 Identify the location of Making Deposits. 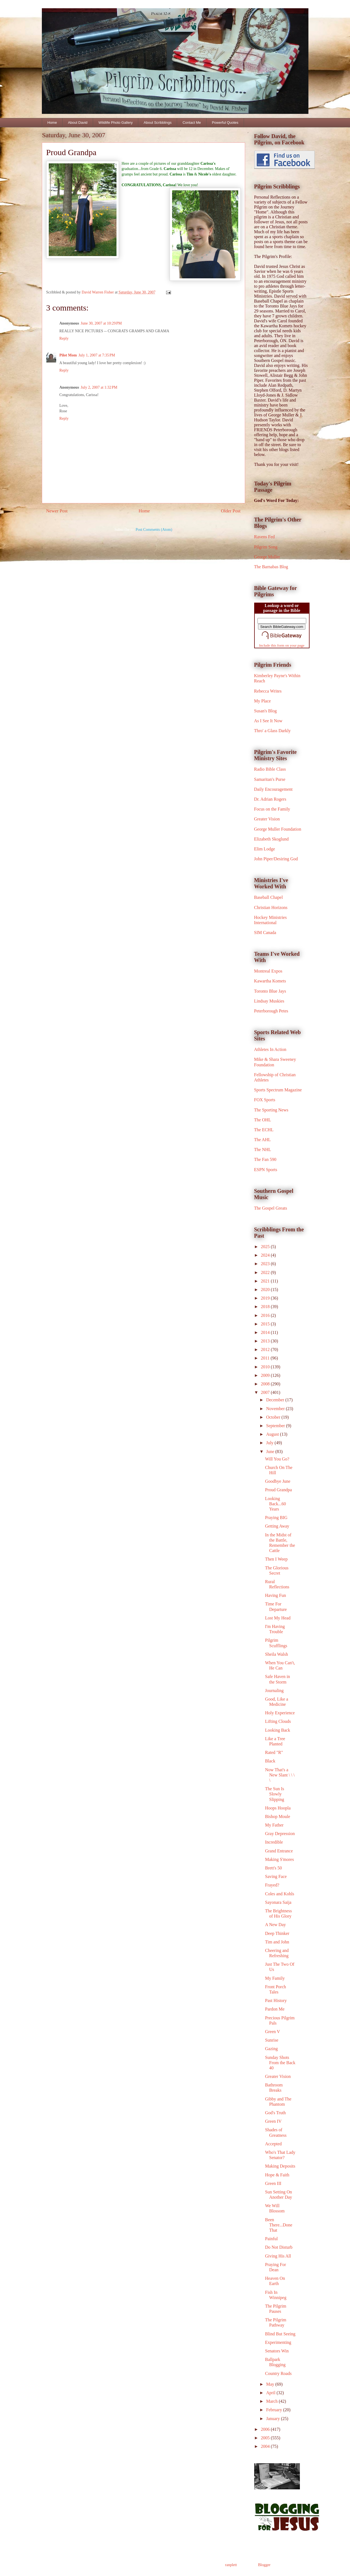
(280, 2166).